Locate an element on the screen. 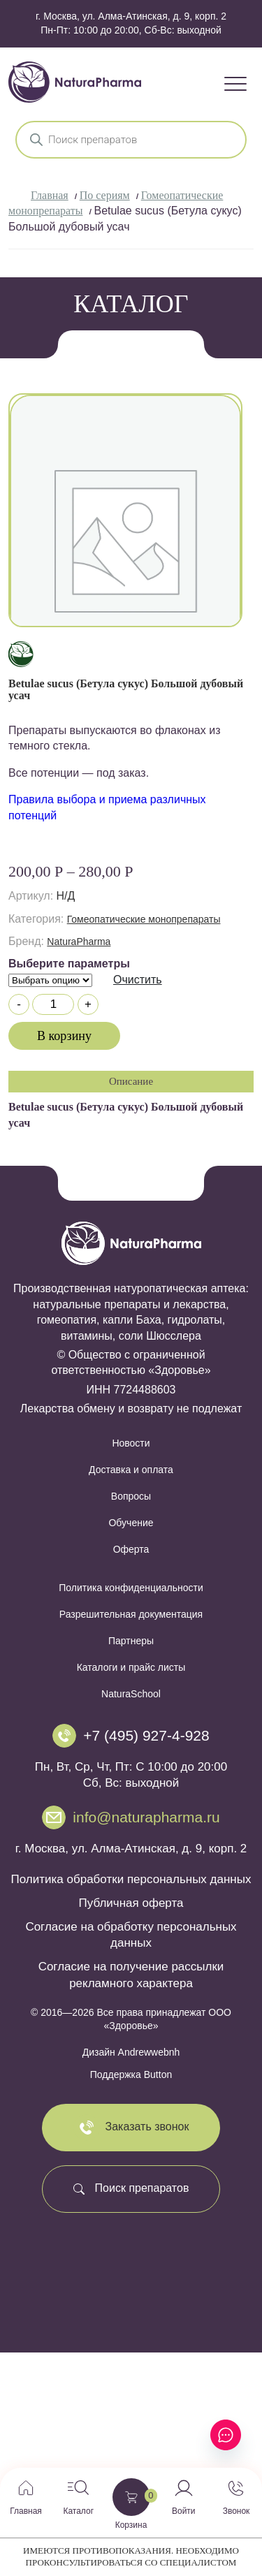 The width and height of the screenshot is (262, 2576). NaturaSchool is located at coordinates (131, 1693).